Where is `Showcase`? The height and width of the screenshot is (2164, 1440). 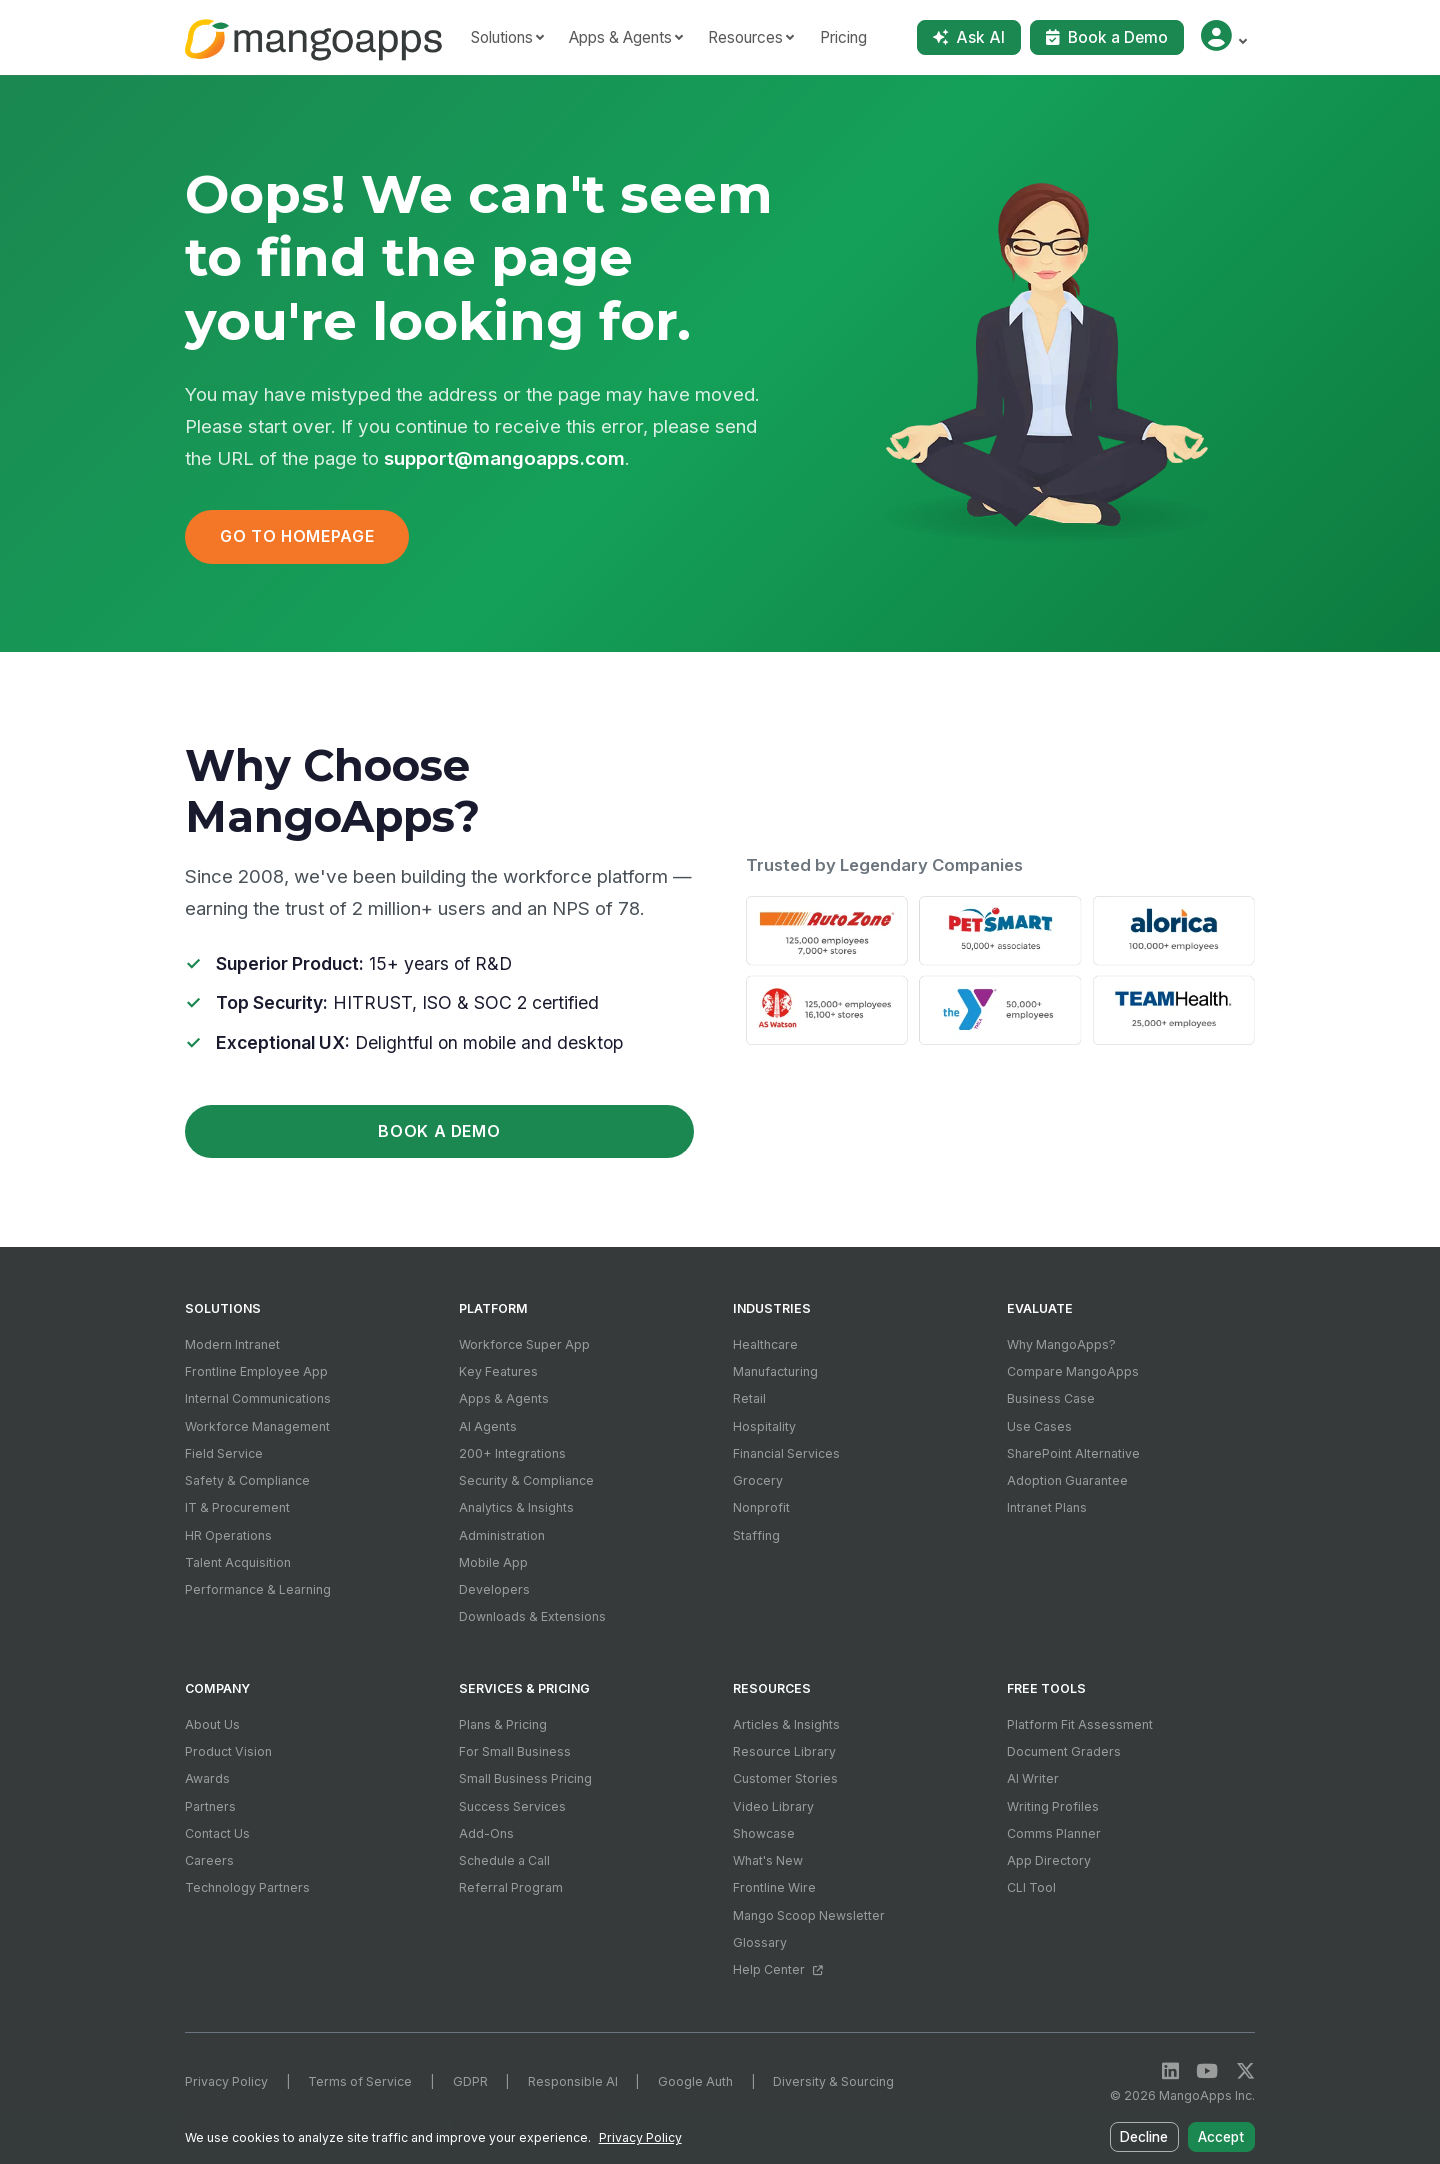 Showcase is located at coordinates (764, 1833).